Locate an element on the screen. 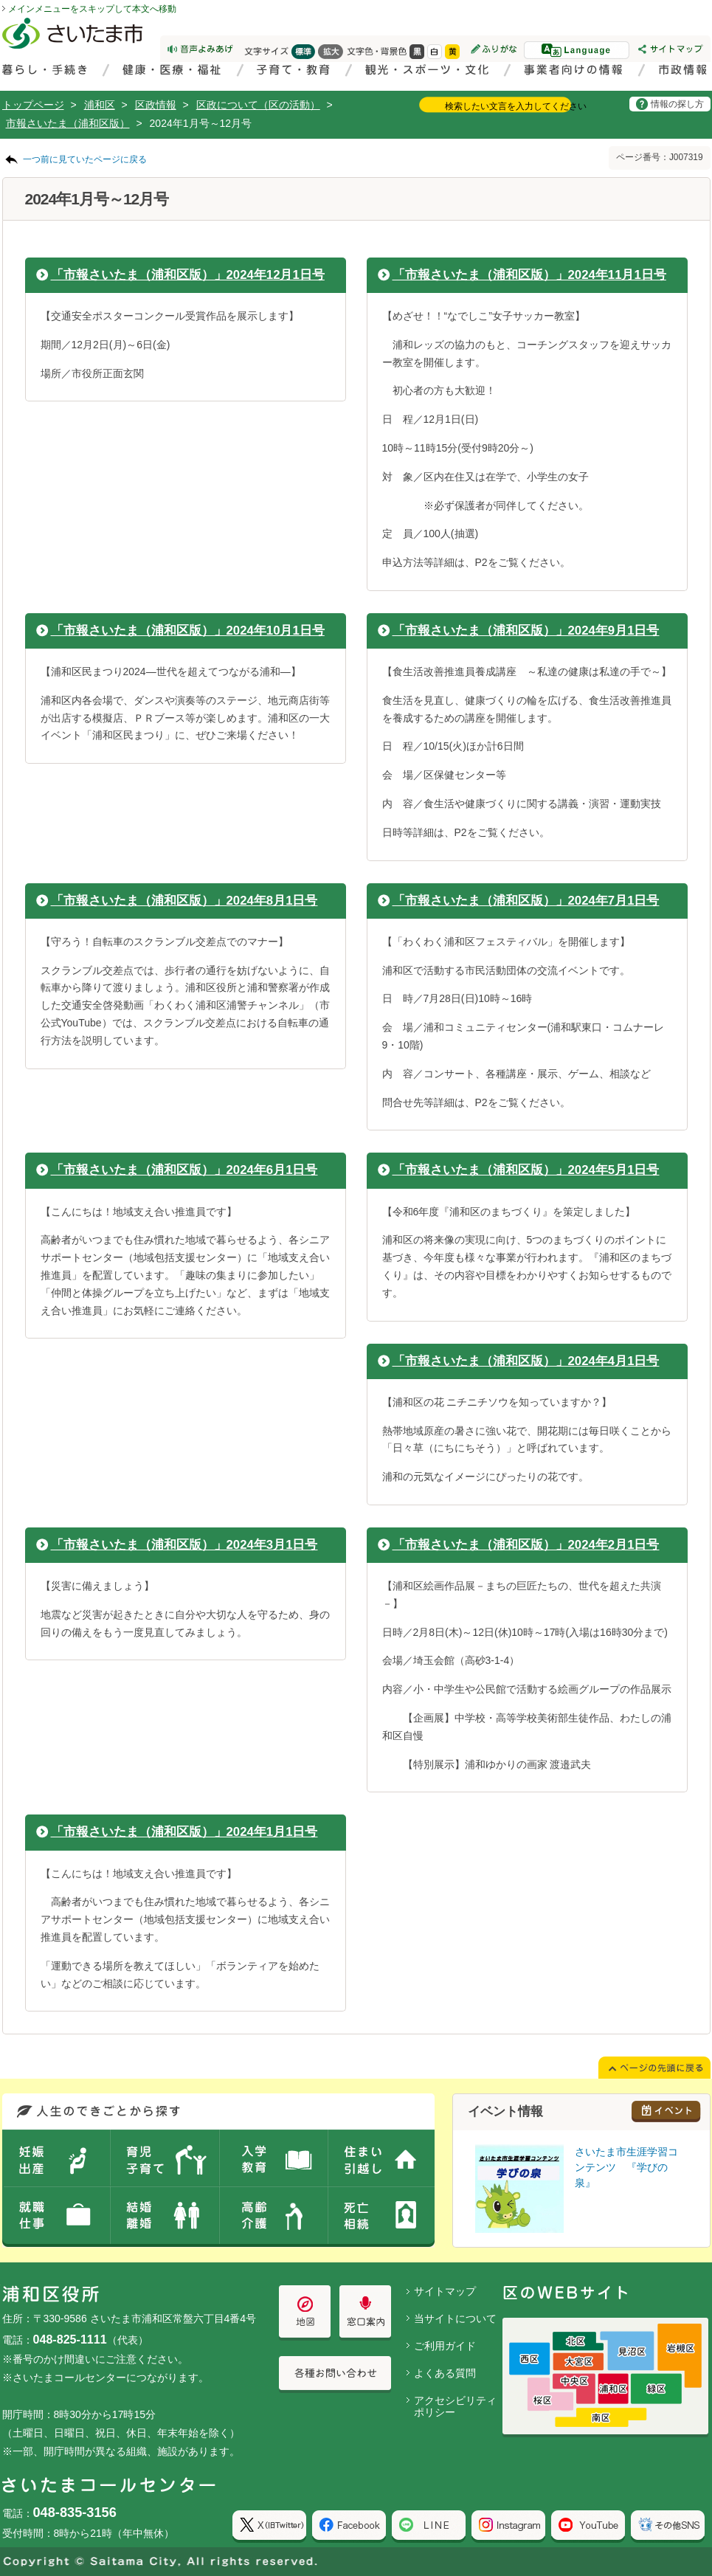 The height and width of the screenshot is (2576, 712). 一つ前に見ていたページに戻る is located at coordinates (85, 159).